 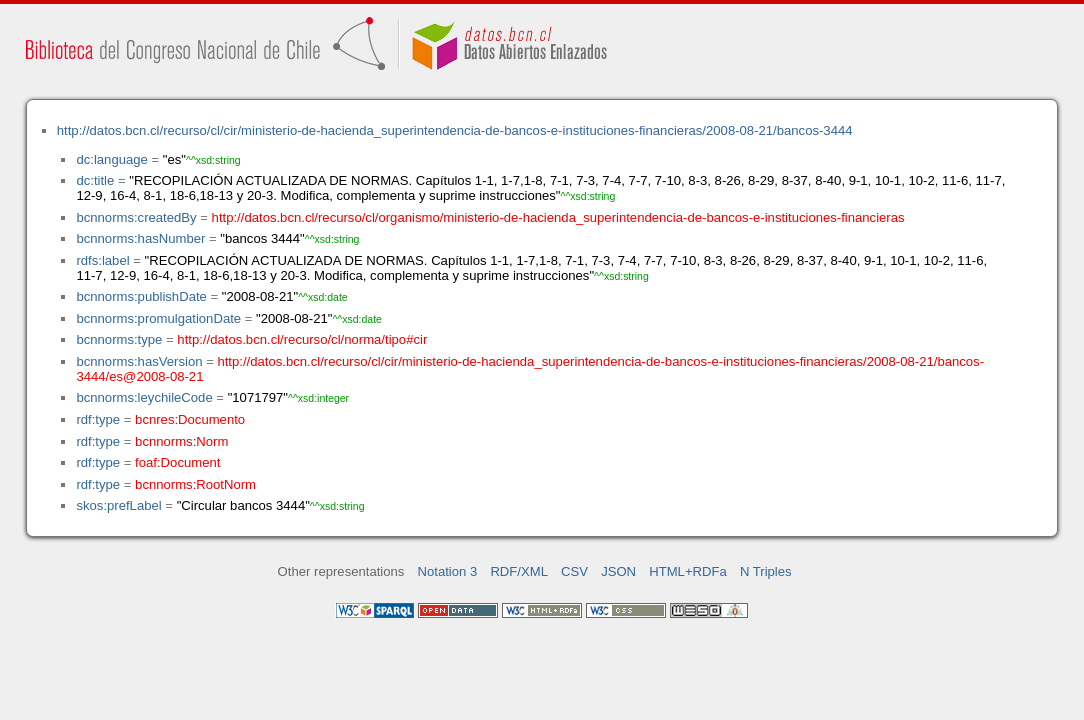 What do you see at coordinates (111, 159) in the screenshot?
I see `dc:language` at bounding box center [111, 159].